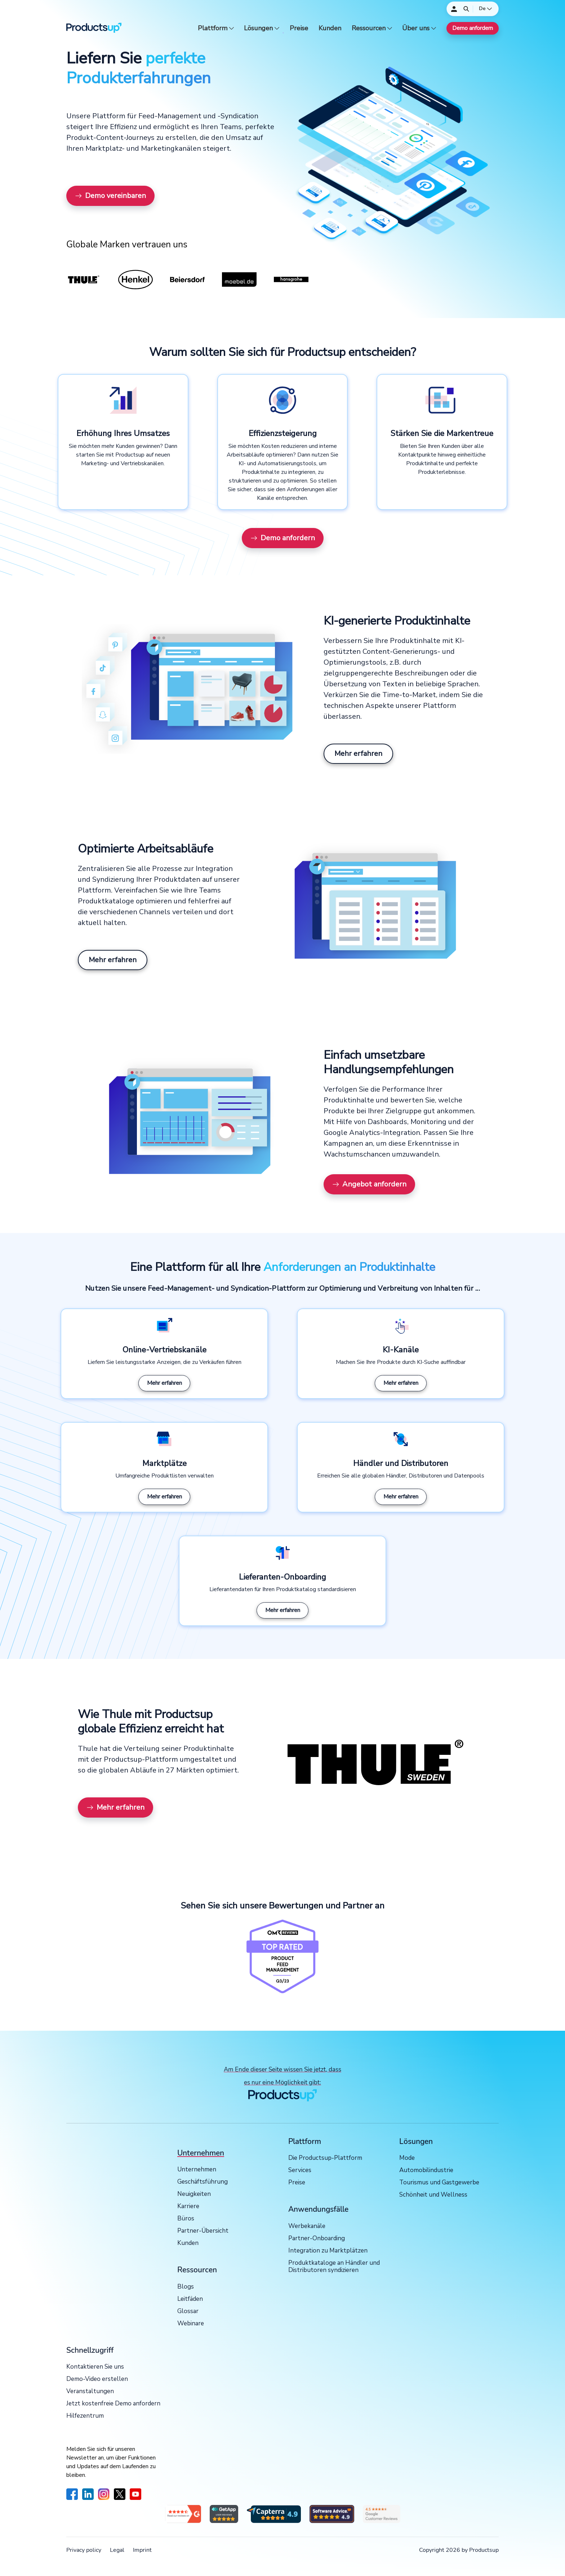  I want to click on Webinare, so click(190, 2324).